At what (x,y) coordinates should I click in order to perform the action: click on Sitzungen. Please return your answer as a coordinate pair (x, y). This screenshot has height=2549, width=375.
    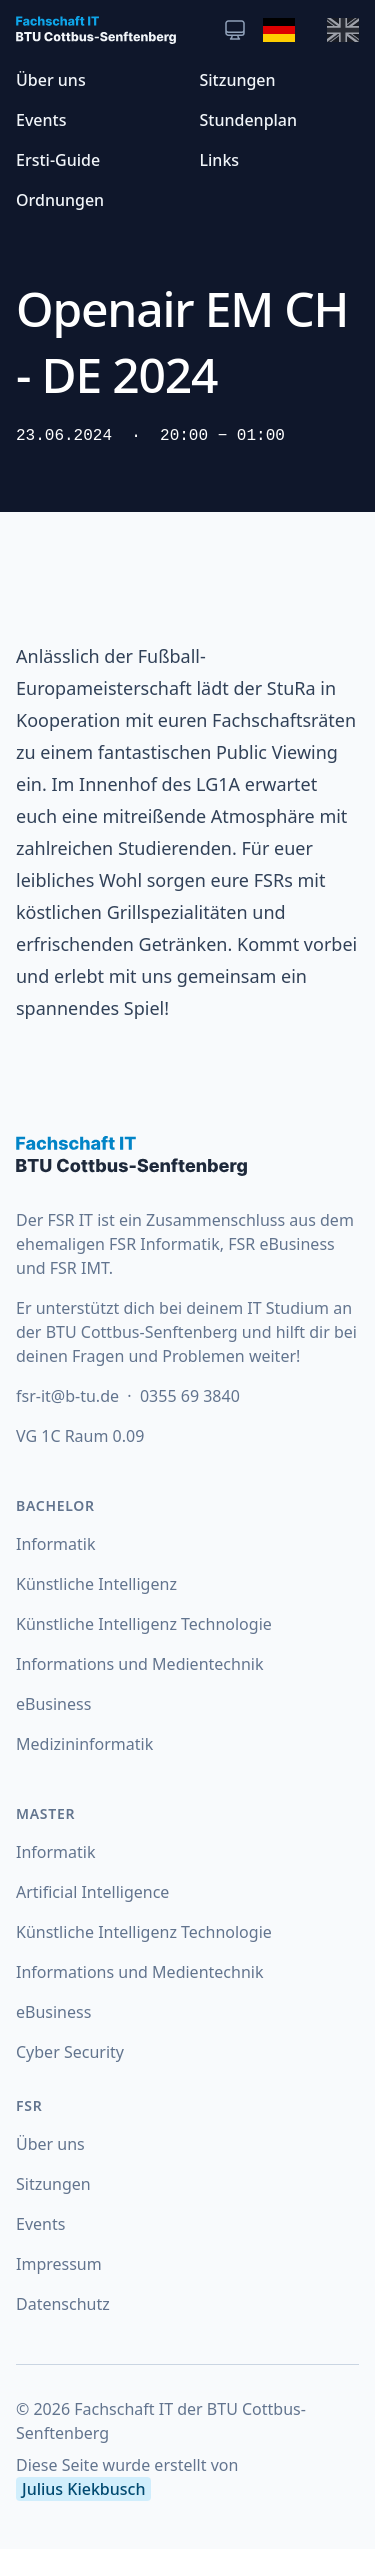
    Looking at the image, I should click on (238, 80).